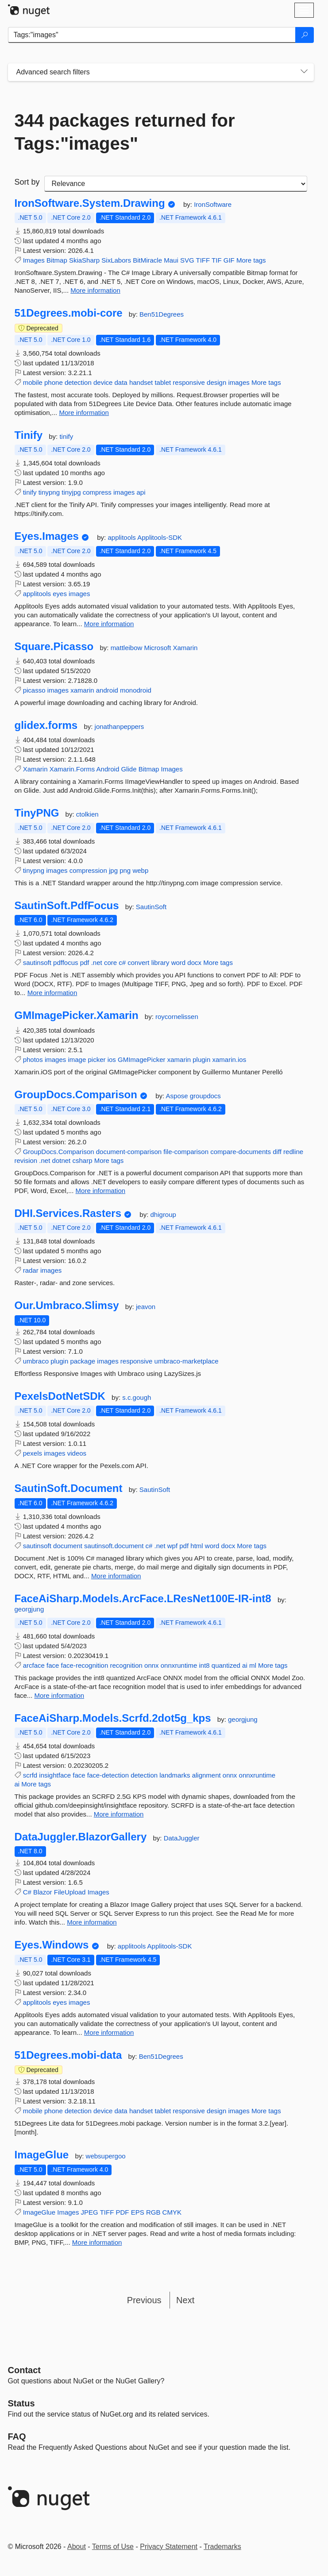  I want to click on CMYK, so click(171, 2212).